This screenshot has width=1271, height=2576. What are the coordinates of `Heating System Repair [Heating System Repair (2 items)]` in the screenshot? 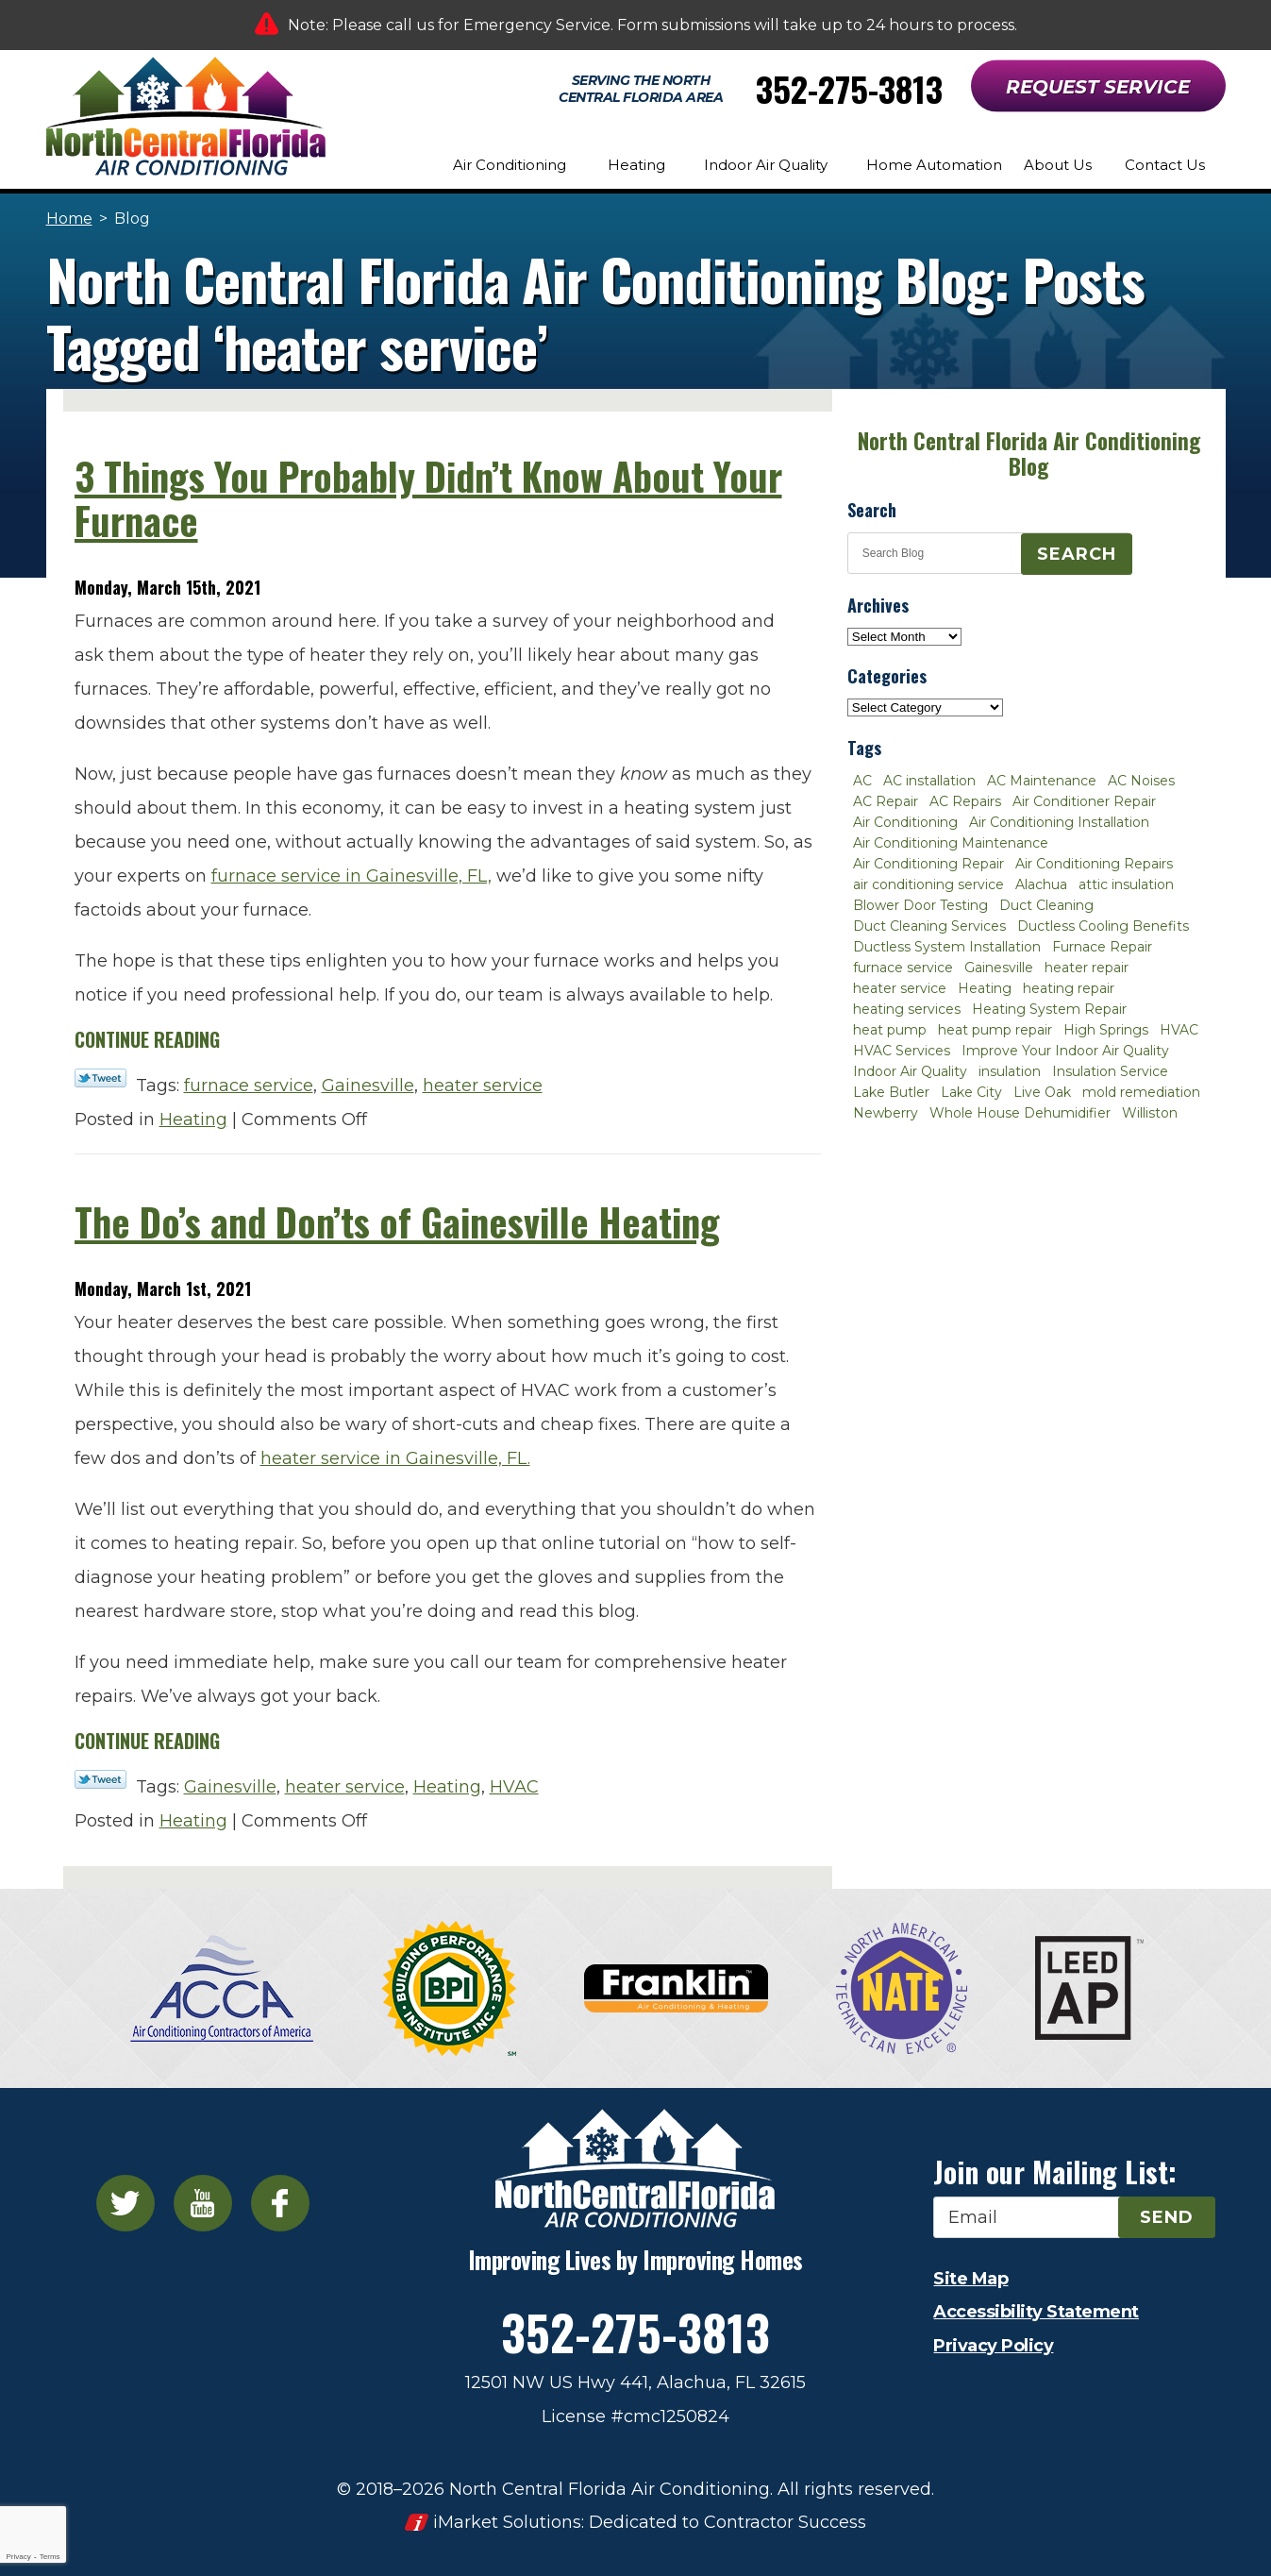 It's located at (1049, 1009).